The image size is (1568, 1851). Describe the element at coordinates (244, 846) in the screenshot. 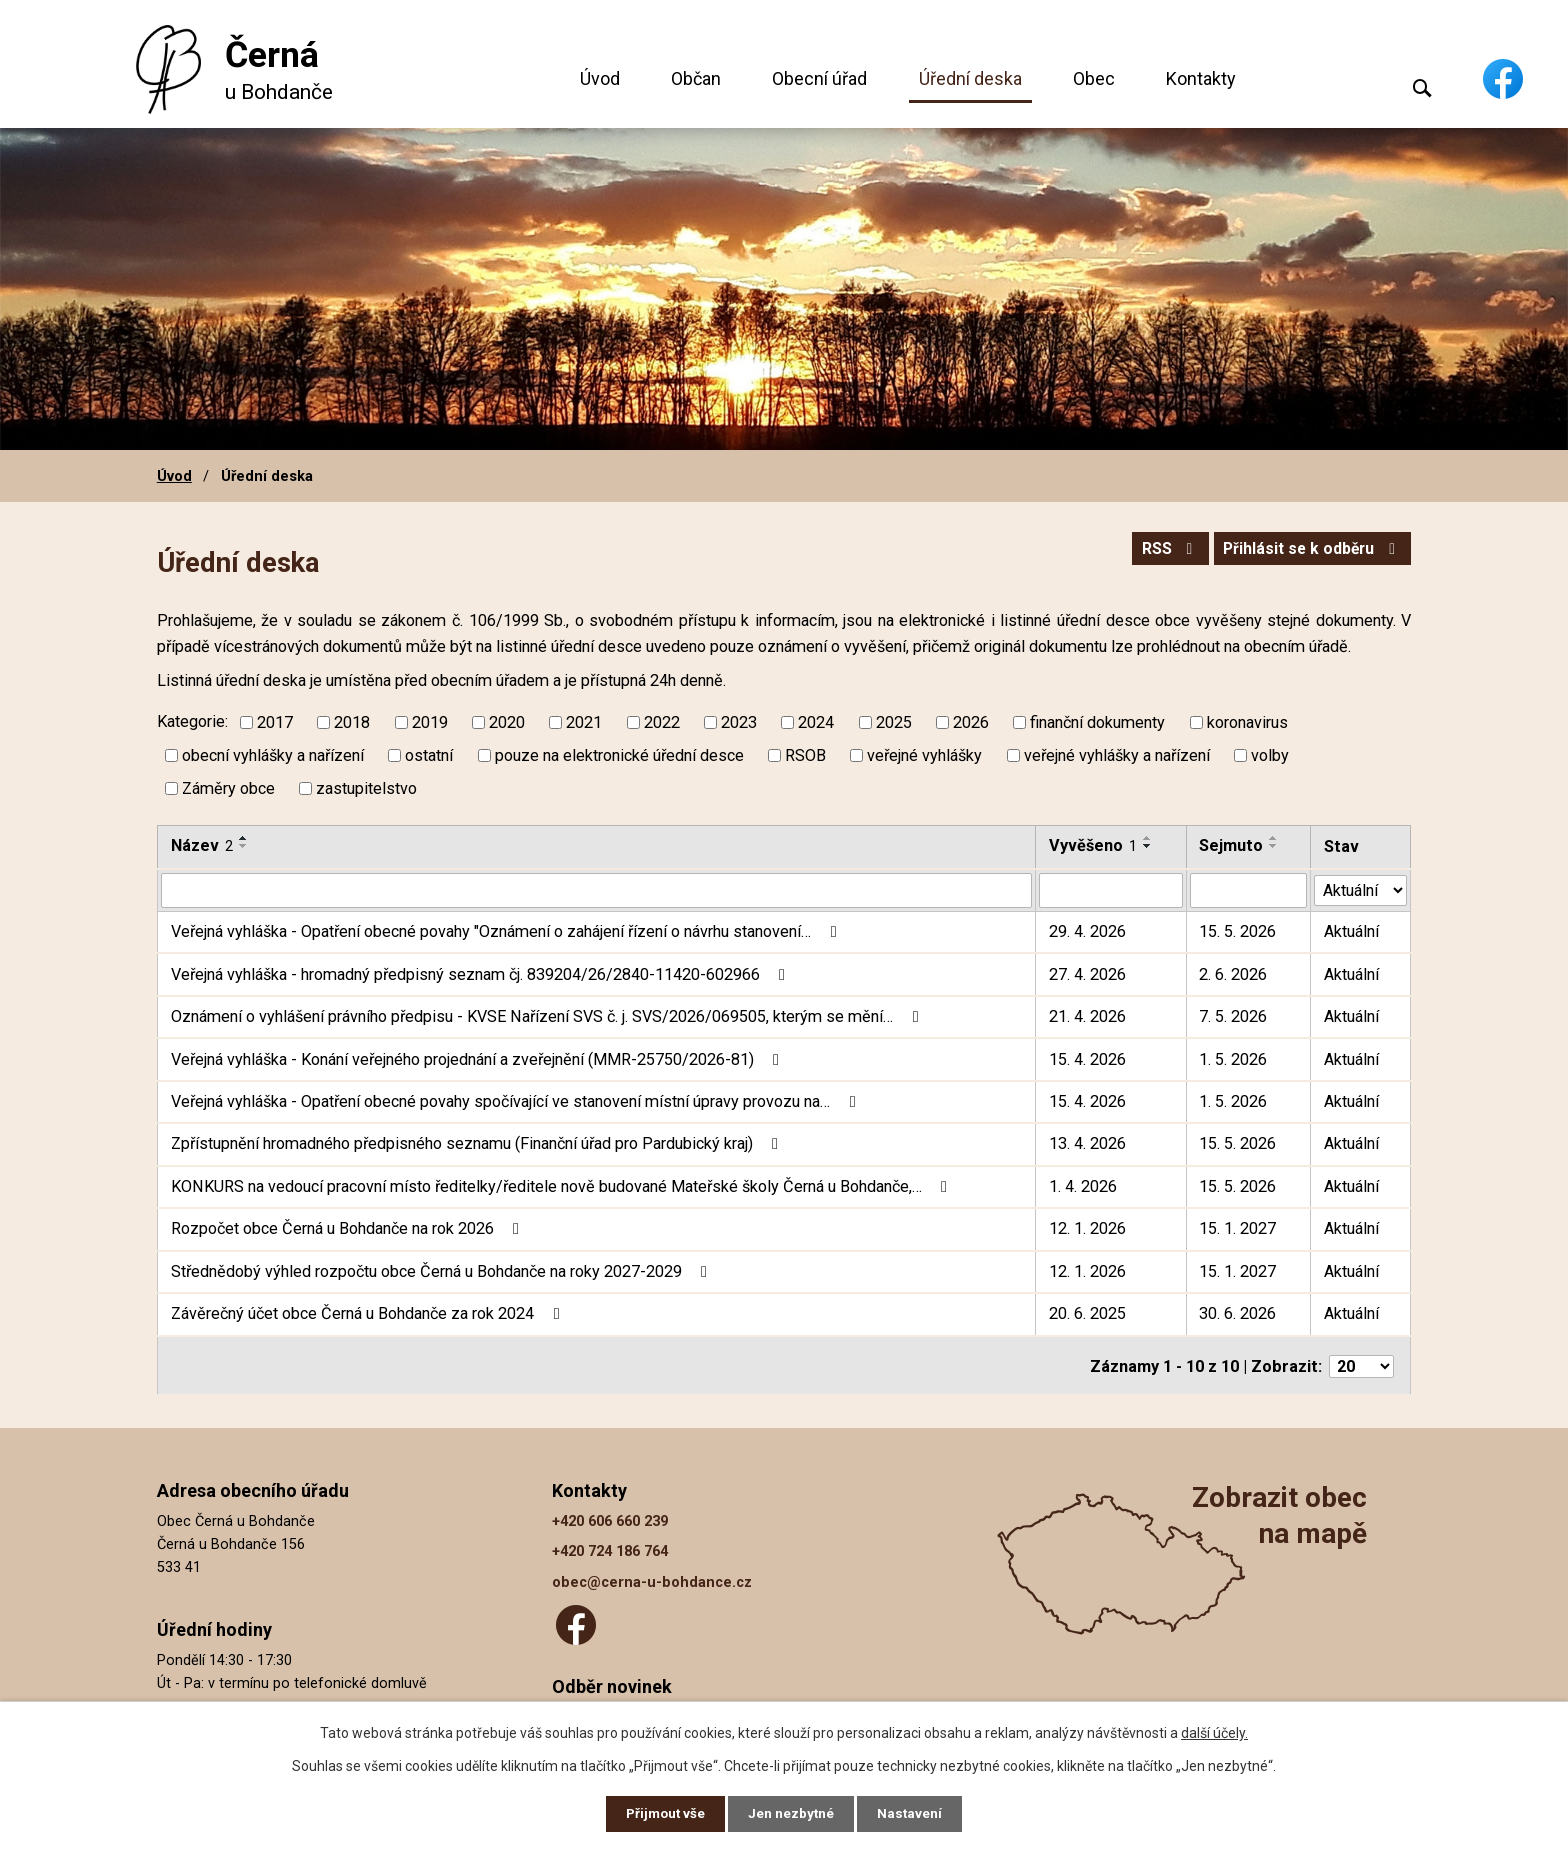

I see `[Seřadit podle Název sestupně]` at that location.